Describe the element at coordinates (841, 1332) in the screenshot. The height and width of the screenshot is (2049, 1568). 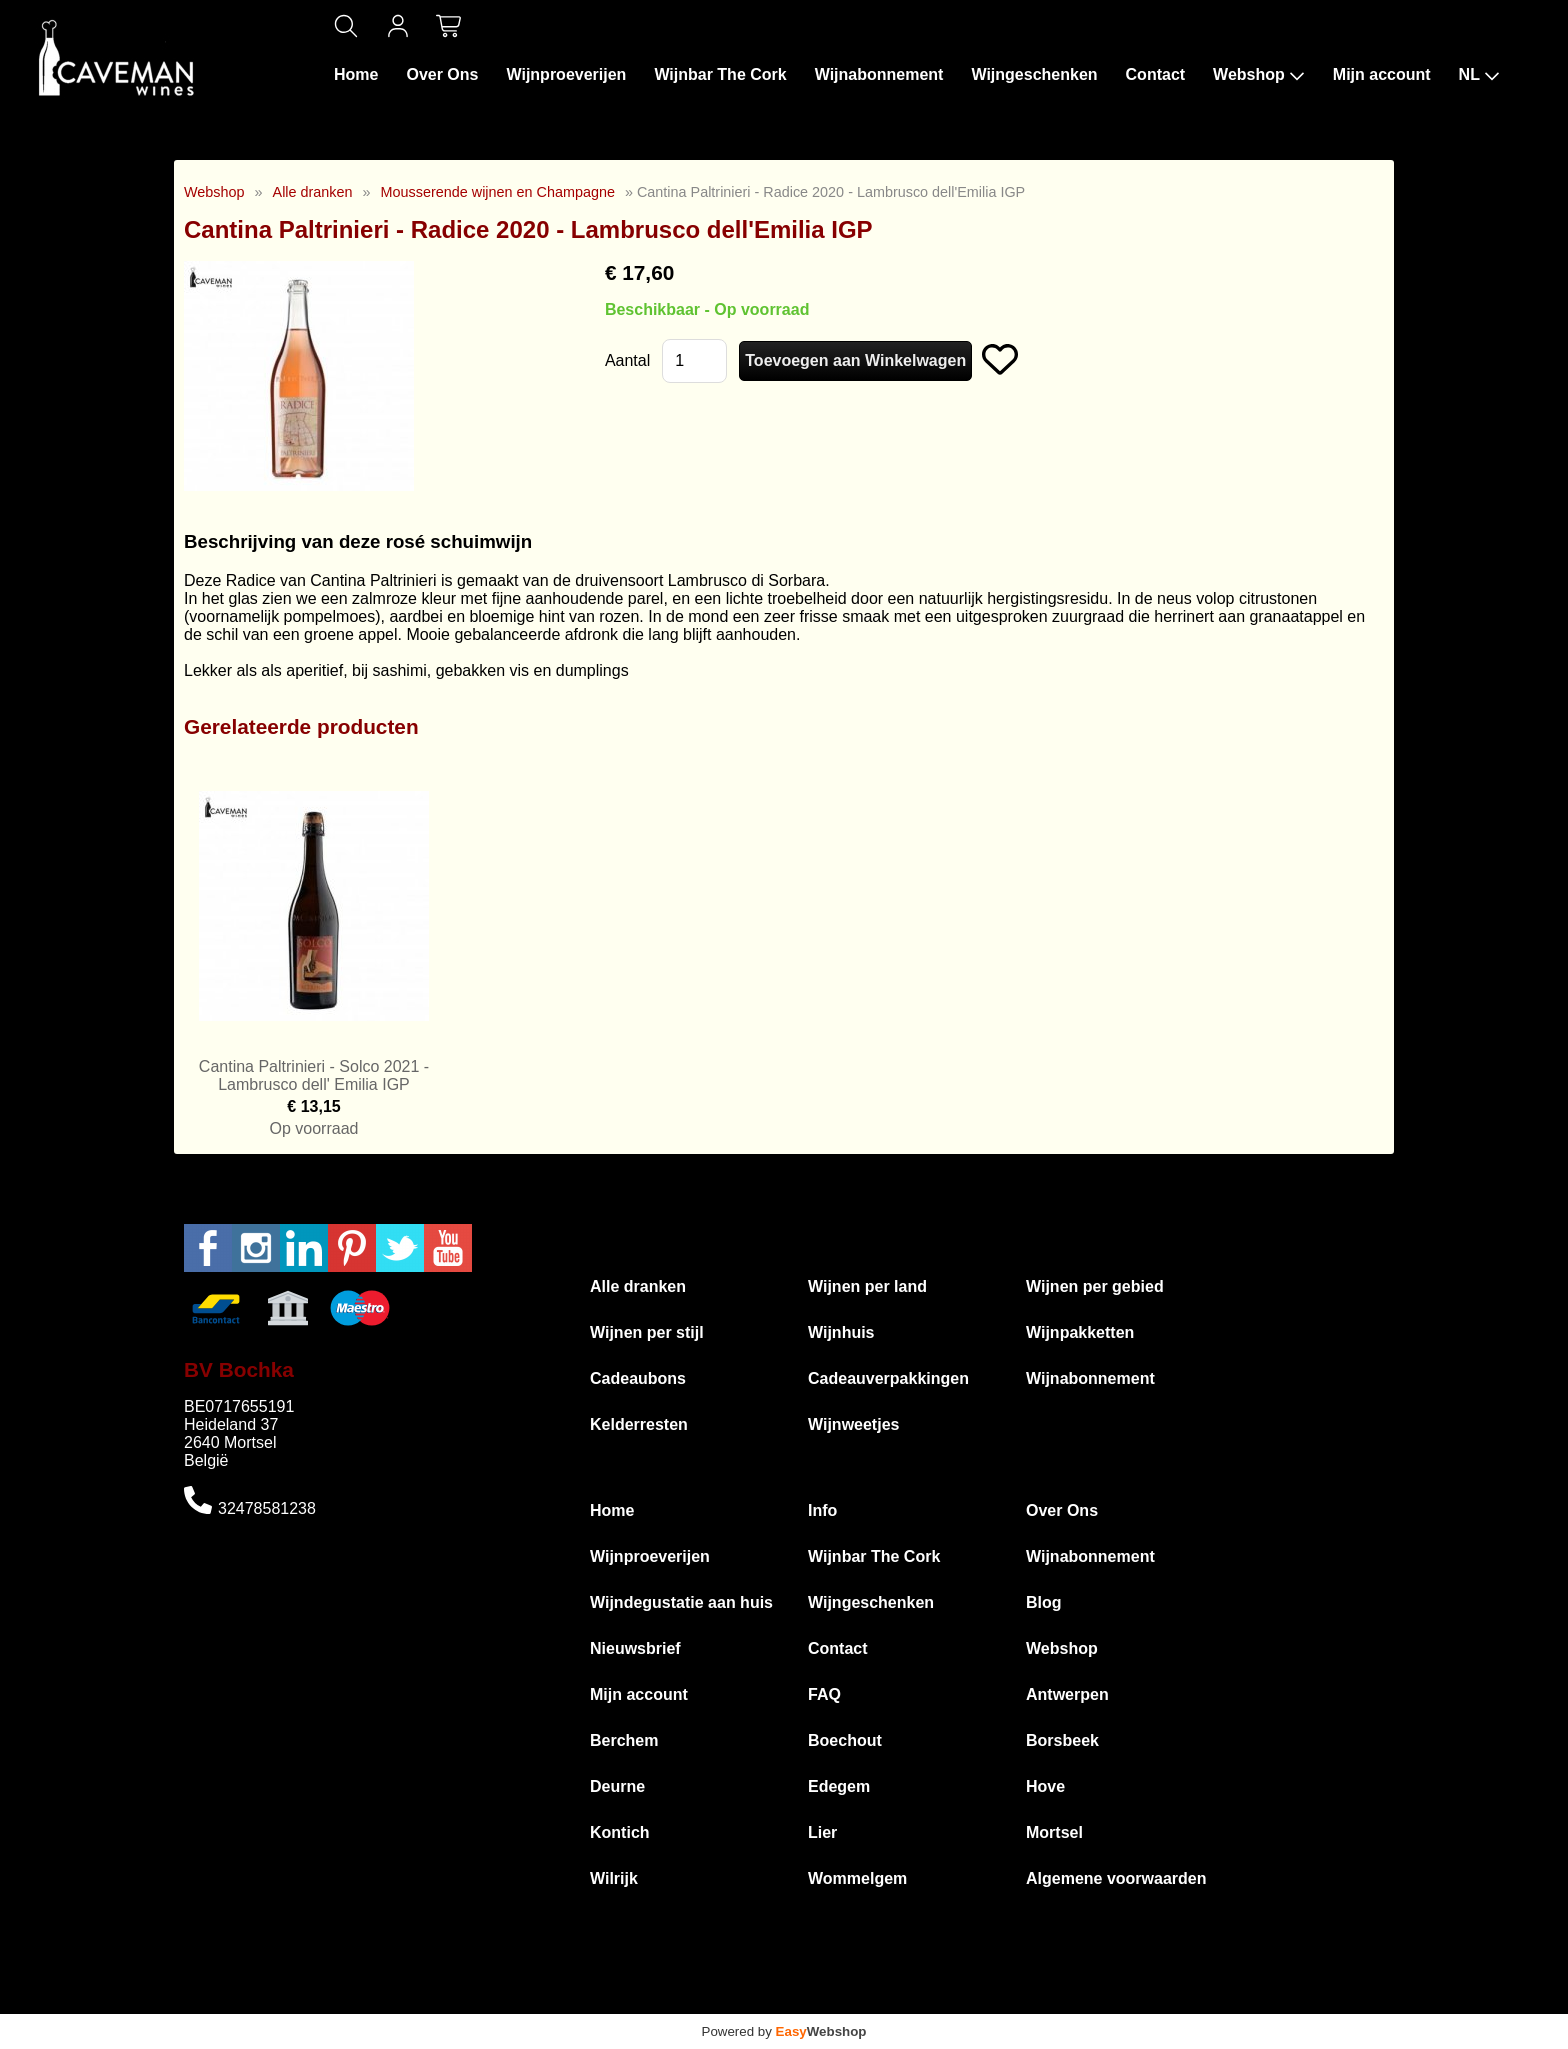
I see `Wijnhuis` at that location.